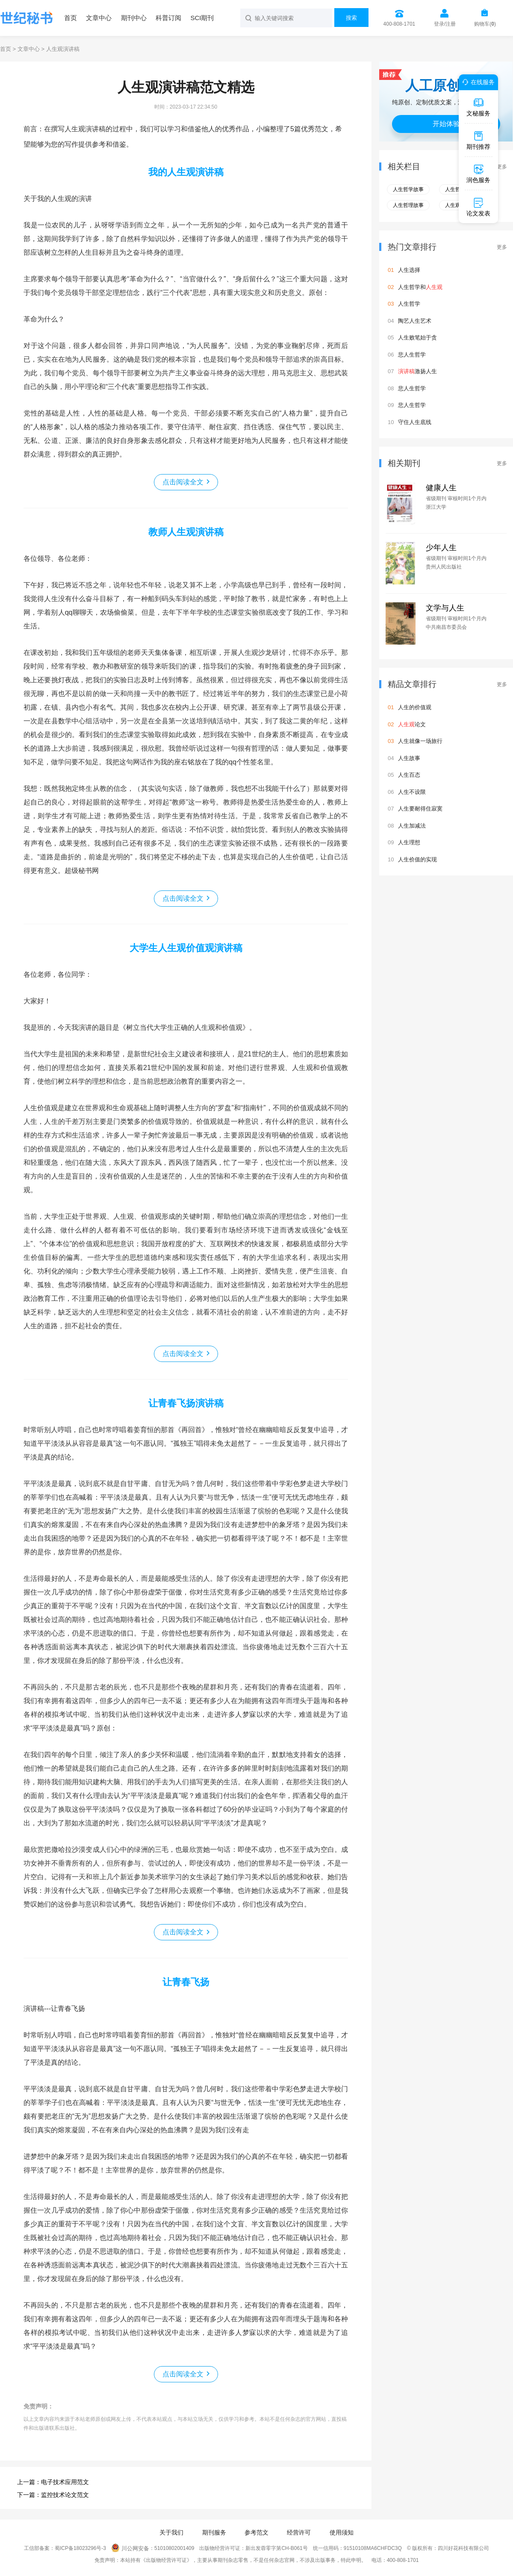 This screenshot has height=2576, width=513. What do you see at coordinates (185, 1982) in the screenshot?
I see `让青春飞扬` at bounding box center [185, 1982].